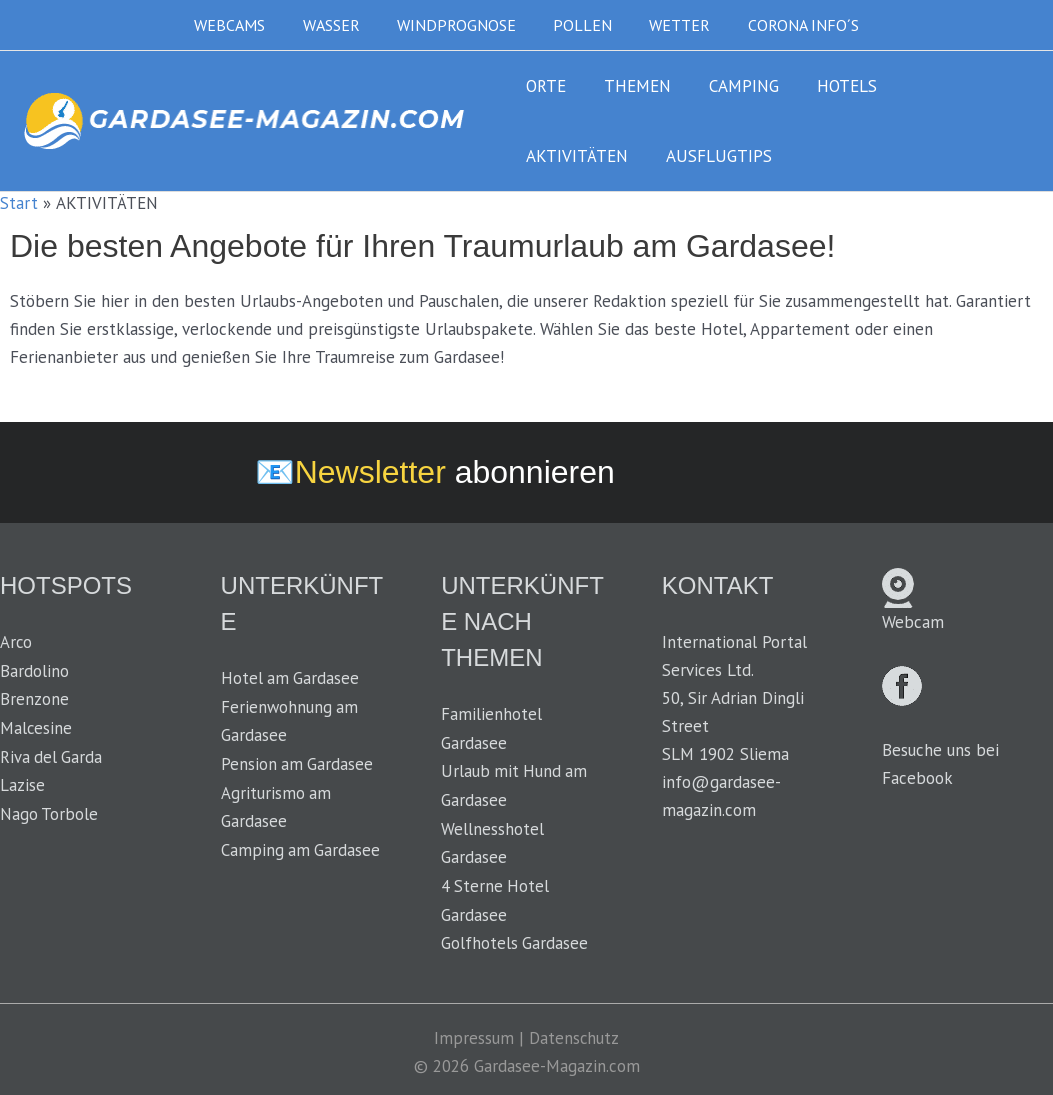 The image size is (1053, 1095). What do you see at coordinates (16, 642) in the screenshot?
I see `Arco` at bounding box center [16, 642].